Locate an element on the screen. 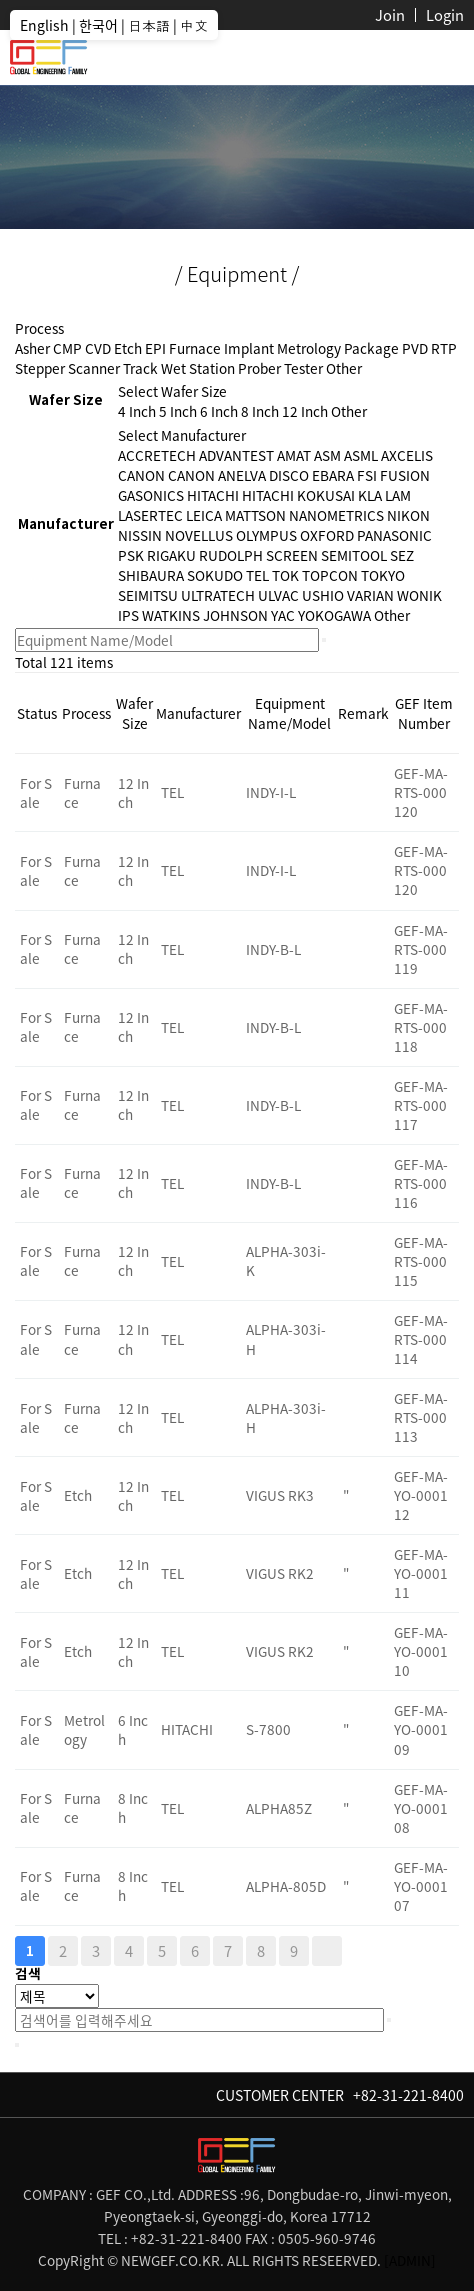  USHIO is located at coordinates (323, 595).